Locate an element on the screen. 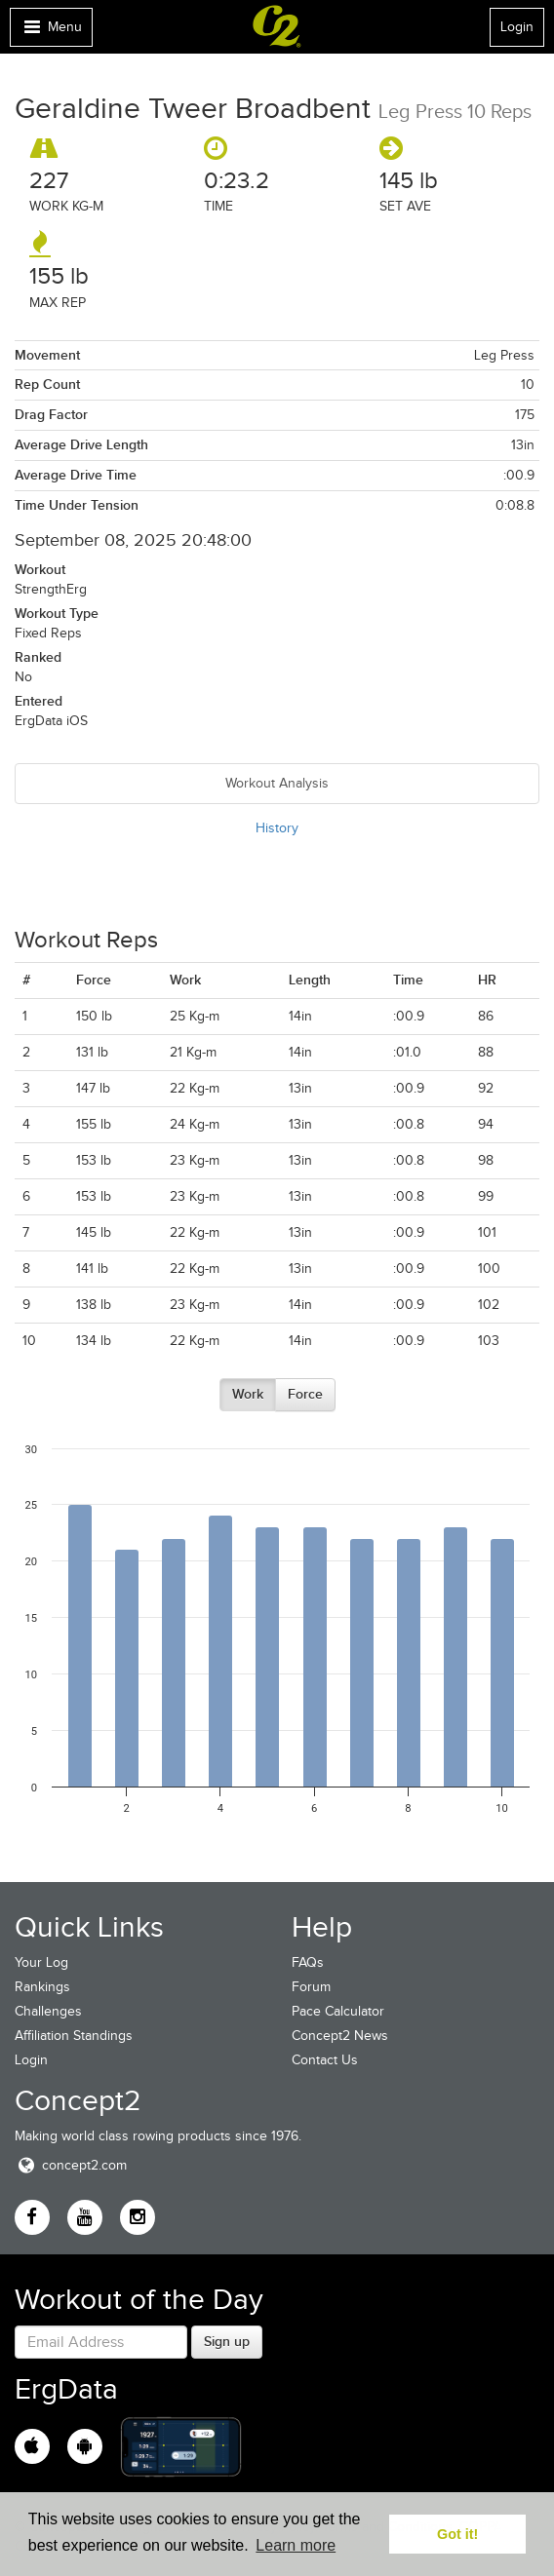 This screenshot has height=2576, width=554. FAQs is located at coordinates (308, 1962).